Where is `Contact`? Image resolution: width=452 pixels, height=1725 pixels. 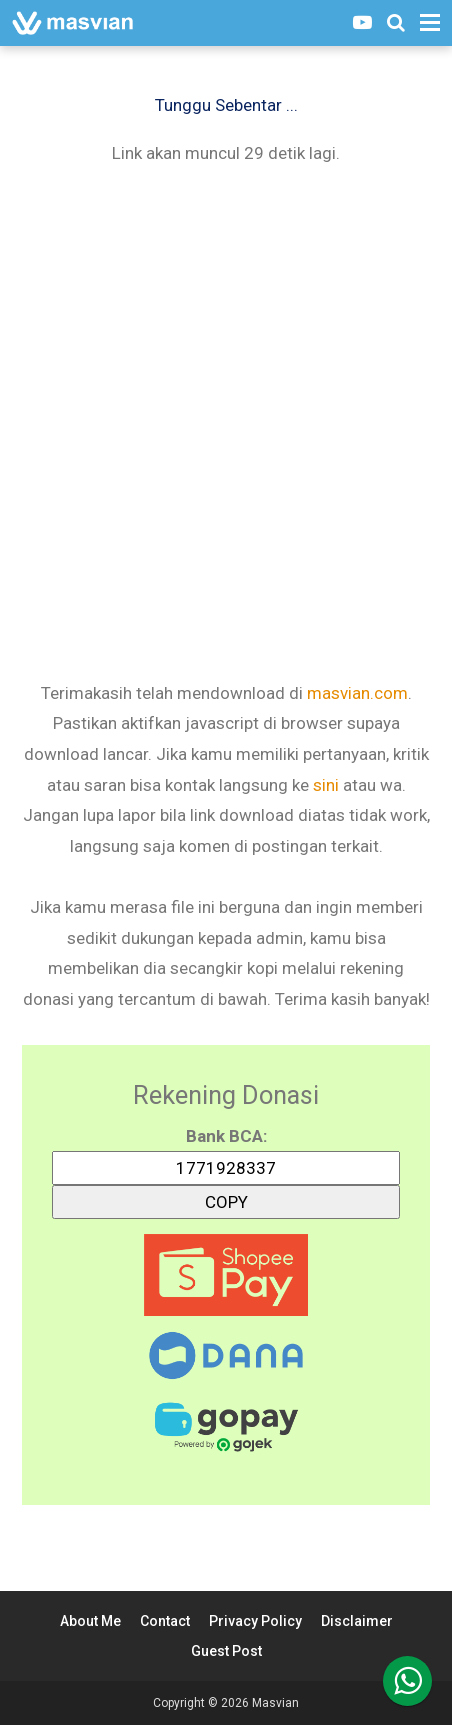 Contact is located at coordinates (165, 1621).